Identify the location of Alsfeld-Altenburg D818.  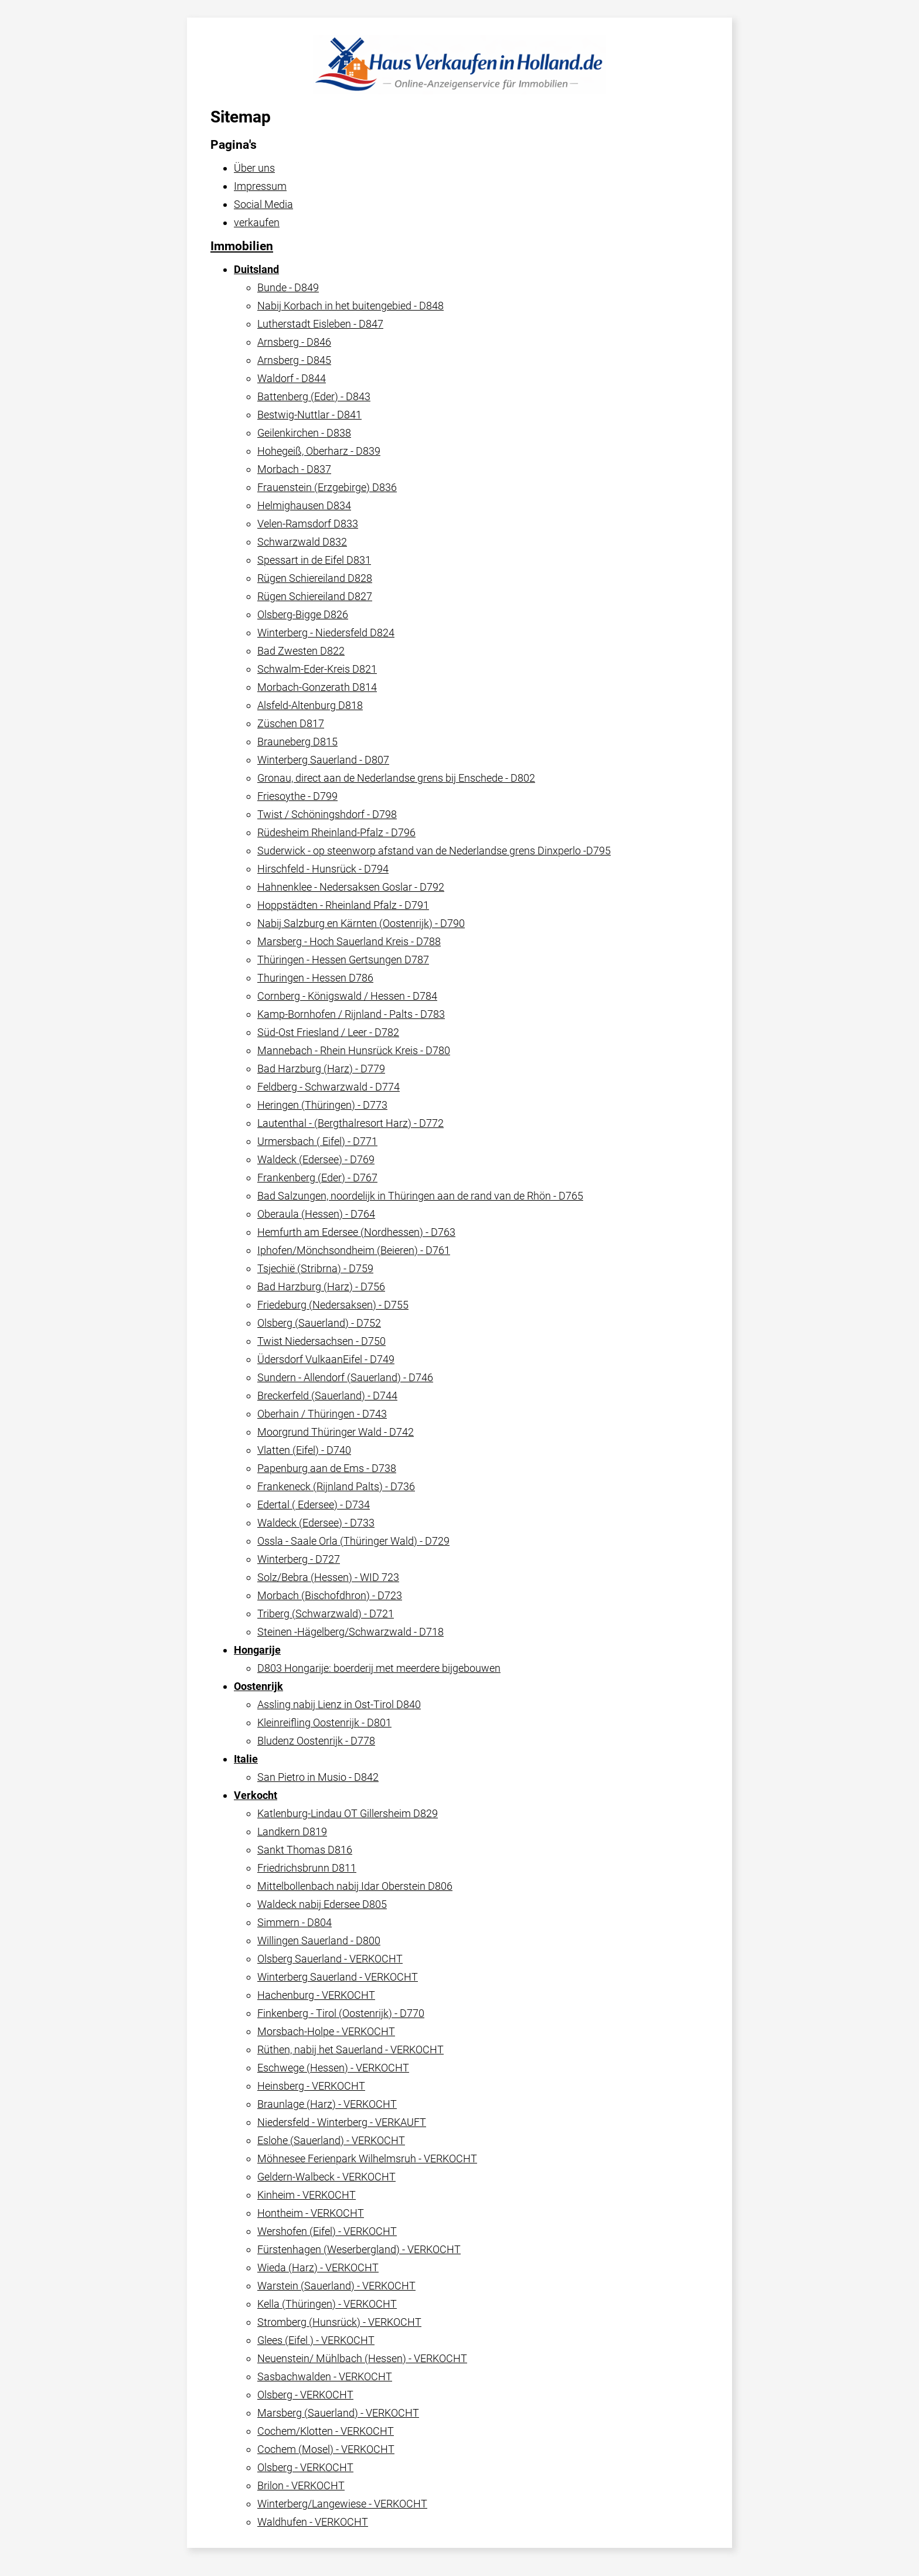
(310, 705).